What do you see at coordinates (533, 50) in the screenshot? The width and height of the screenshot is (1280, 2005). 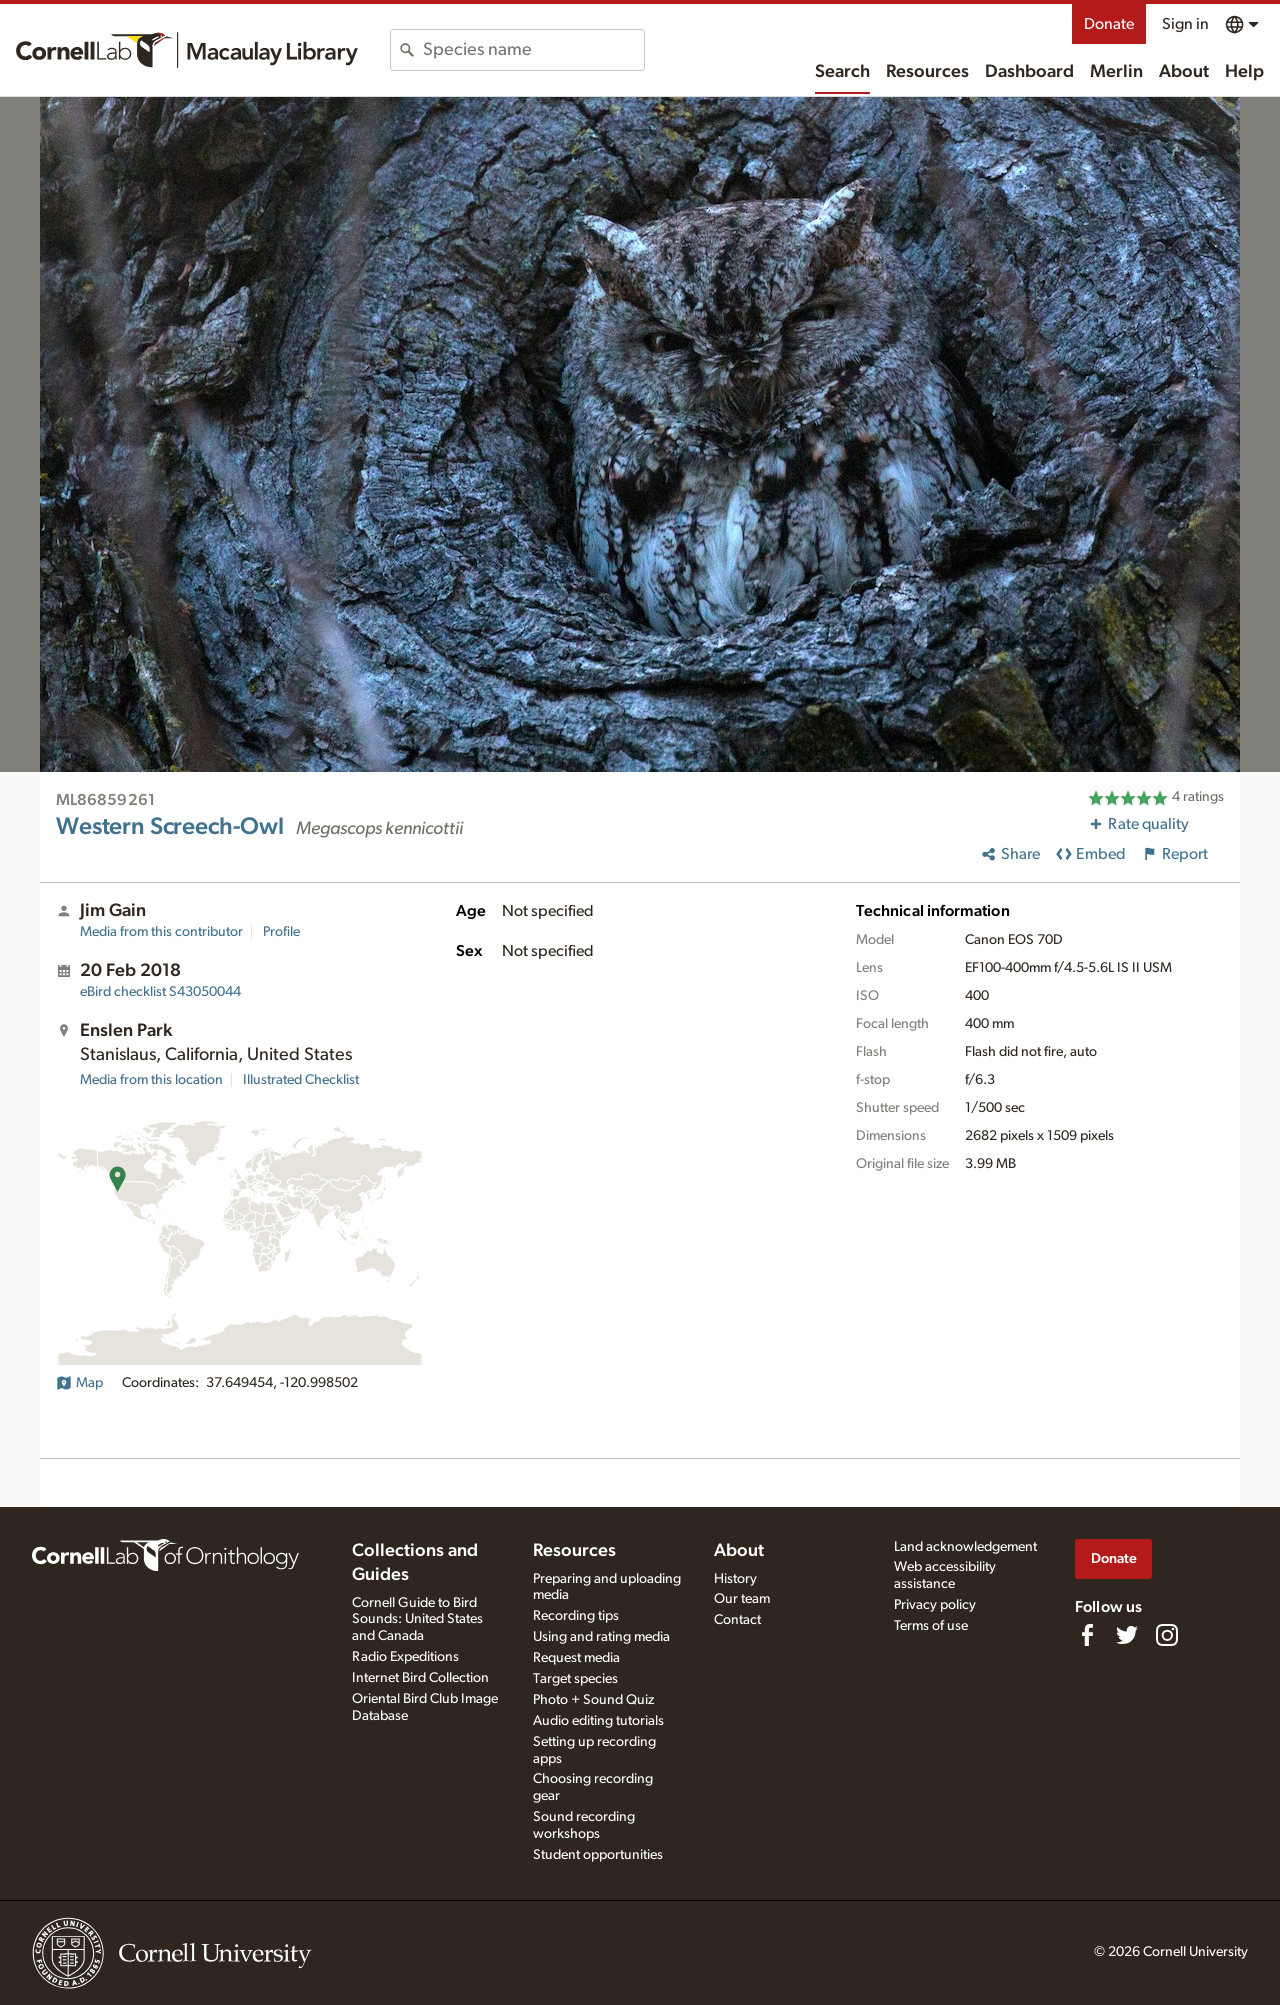 I see `[combobox]` at bounding box center [533, 50].